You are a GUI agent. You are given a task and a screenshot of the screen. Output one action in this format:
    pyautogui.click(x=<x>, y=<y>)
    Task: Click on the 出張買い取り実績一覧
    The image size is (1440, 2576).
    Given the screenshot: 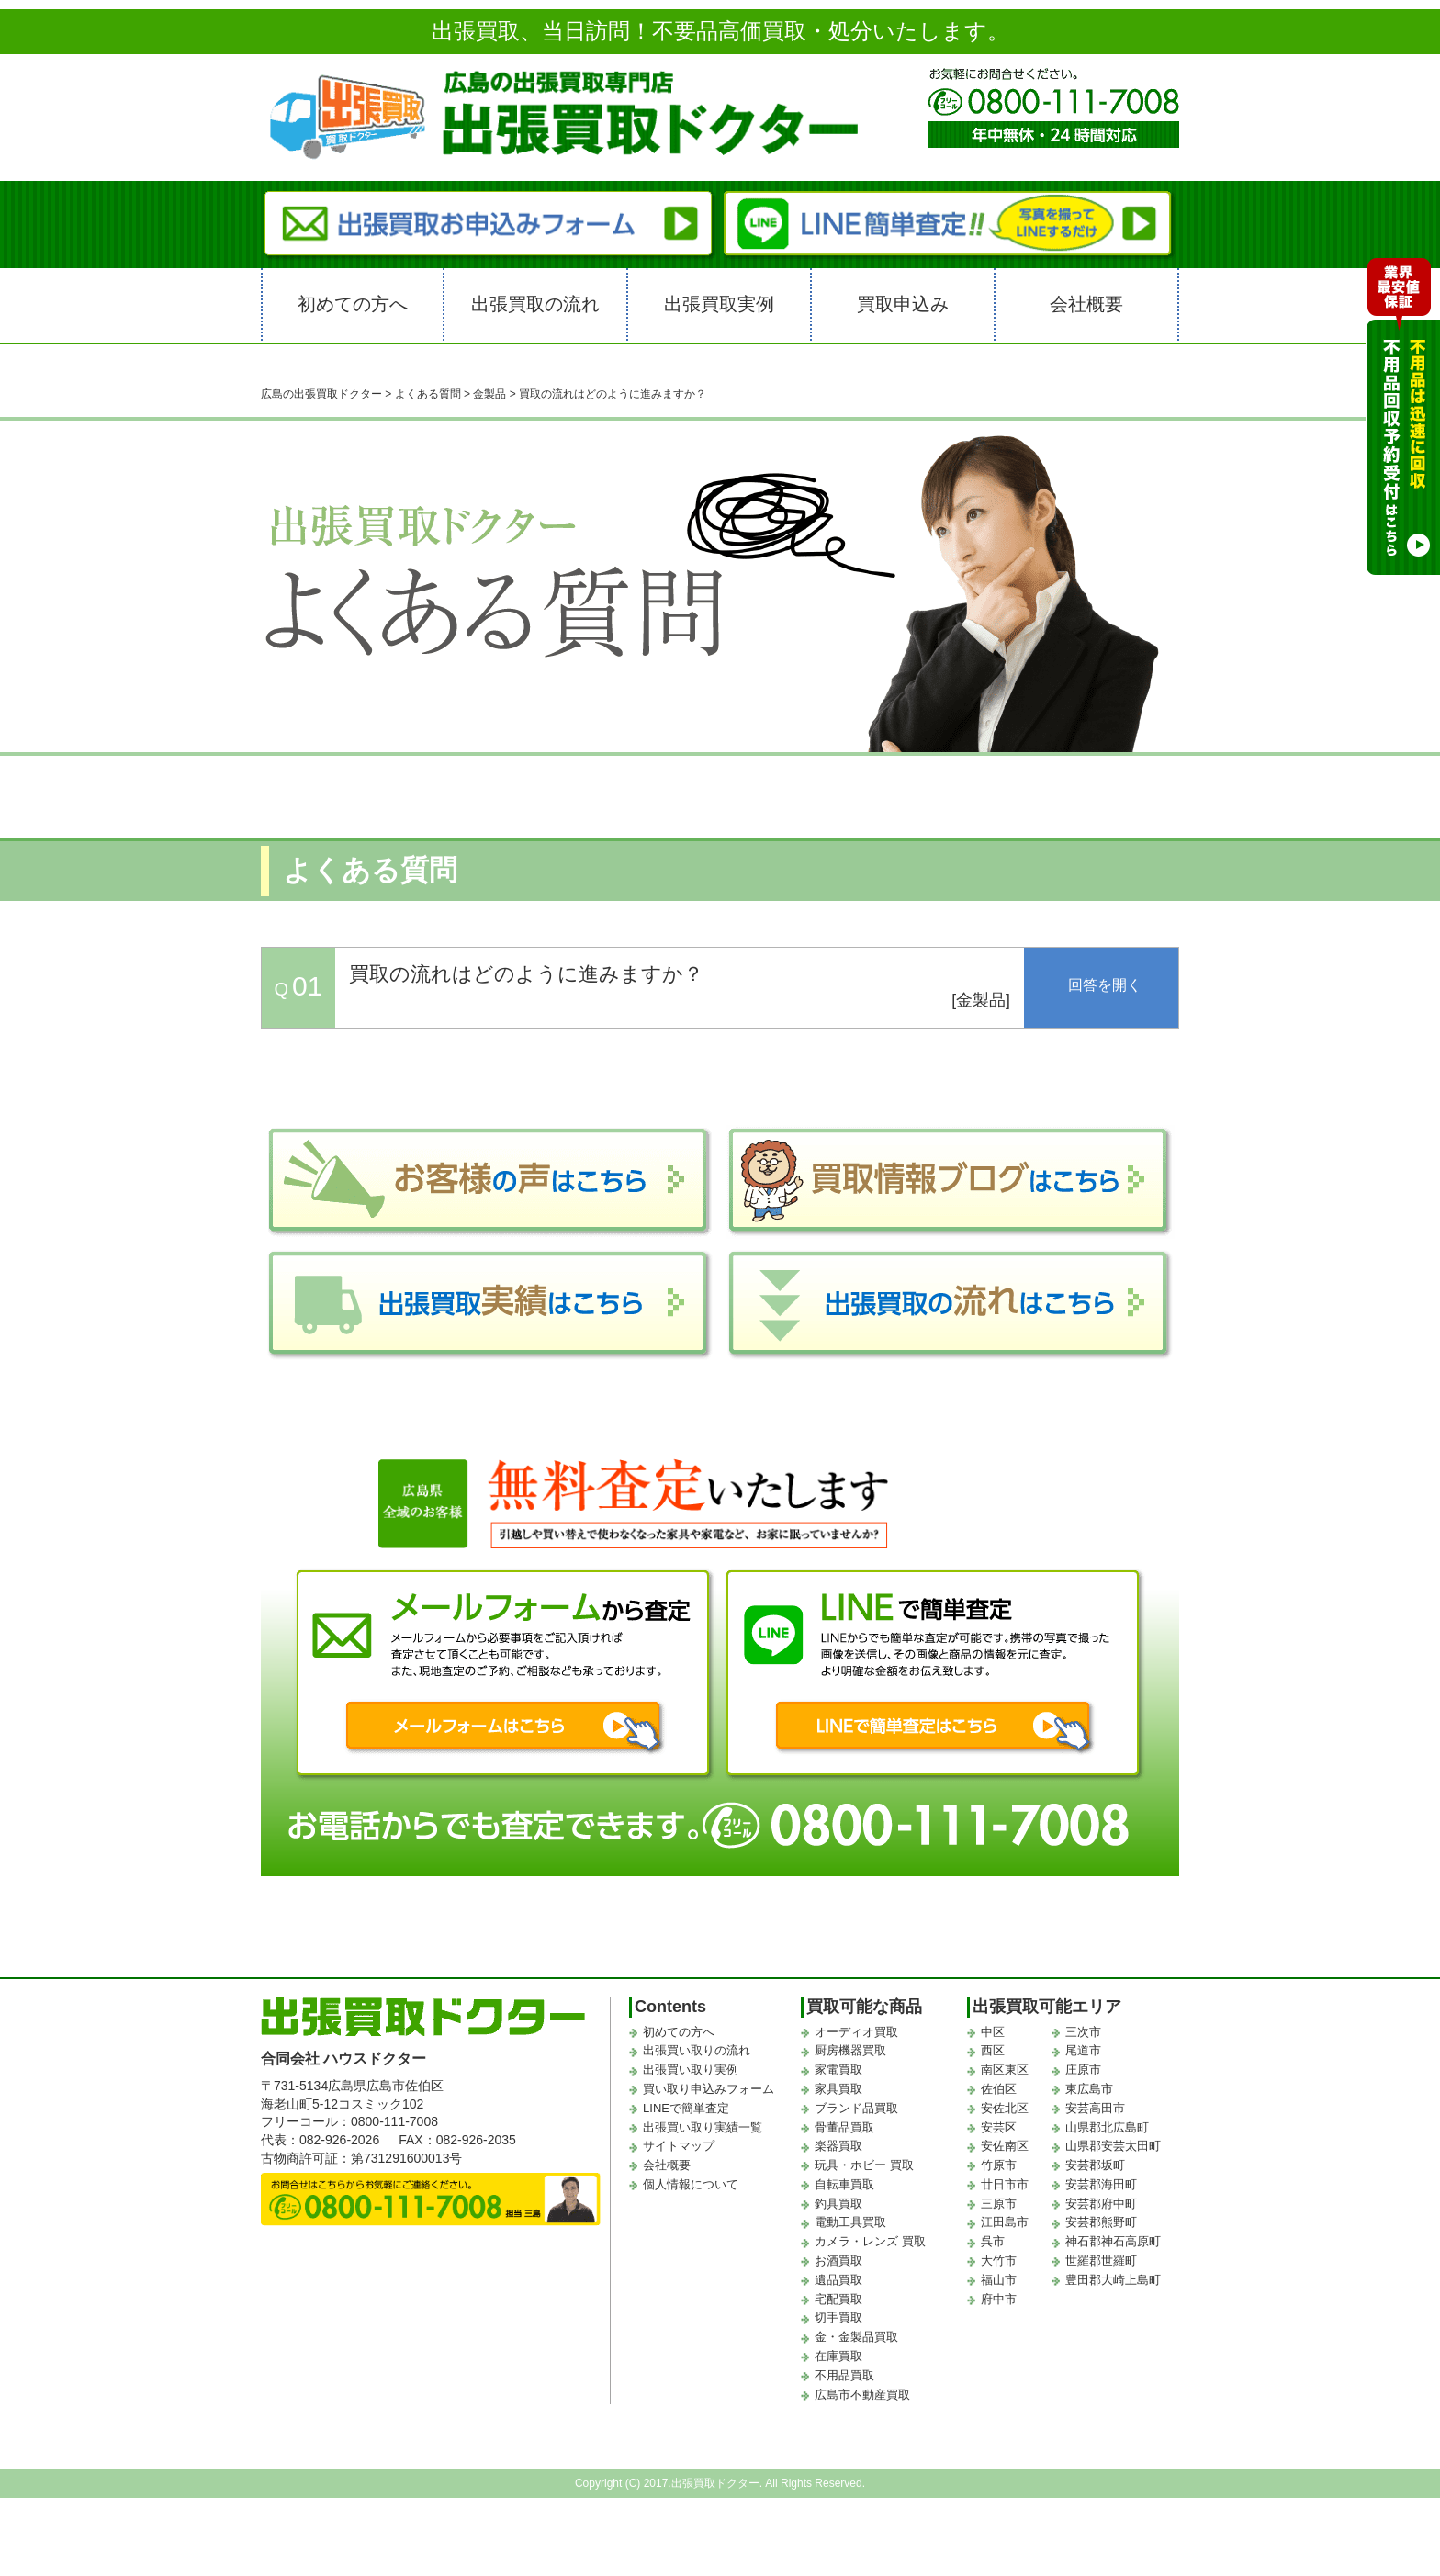 What is the action you would take?
    pyautogui.click(x=702, y=2127)
    